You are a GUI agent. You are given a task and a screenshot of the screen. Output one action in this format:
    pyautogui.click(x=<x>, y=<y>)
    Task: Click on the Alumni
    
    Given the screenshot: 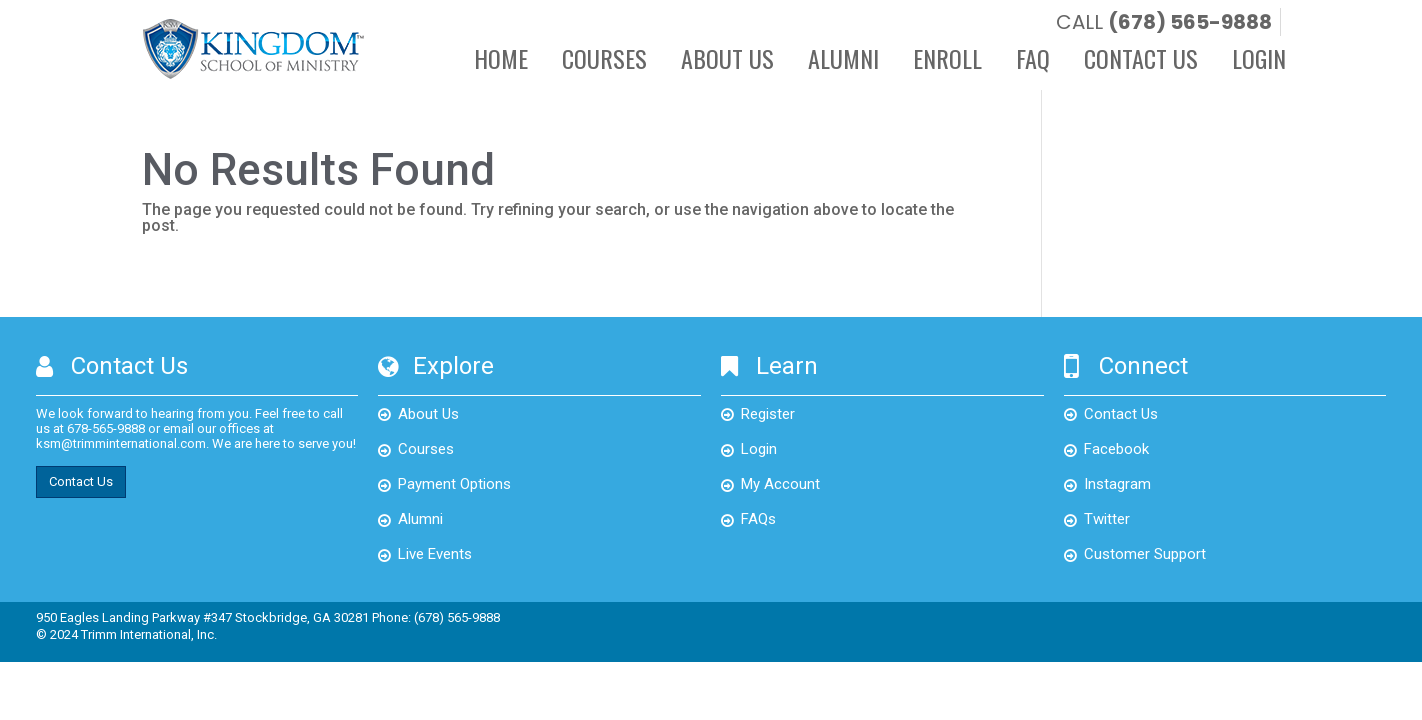 What is the action you would take?
    pyautogui.click(x=843, y=61)
    